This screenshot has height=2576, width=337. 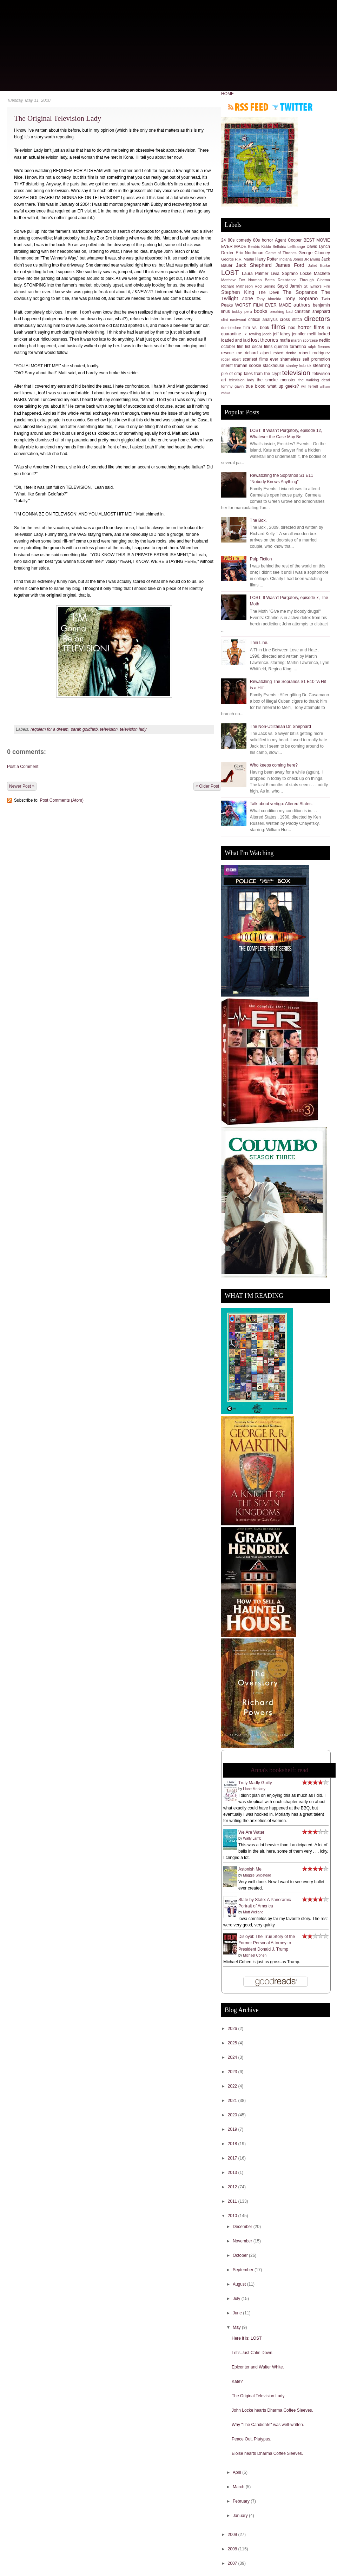 I want to click on true blood, so click(x=255, y=386).